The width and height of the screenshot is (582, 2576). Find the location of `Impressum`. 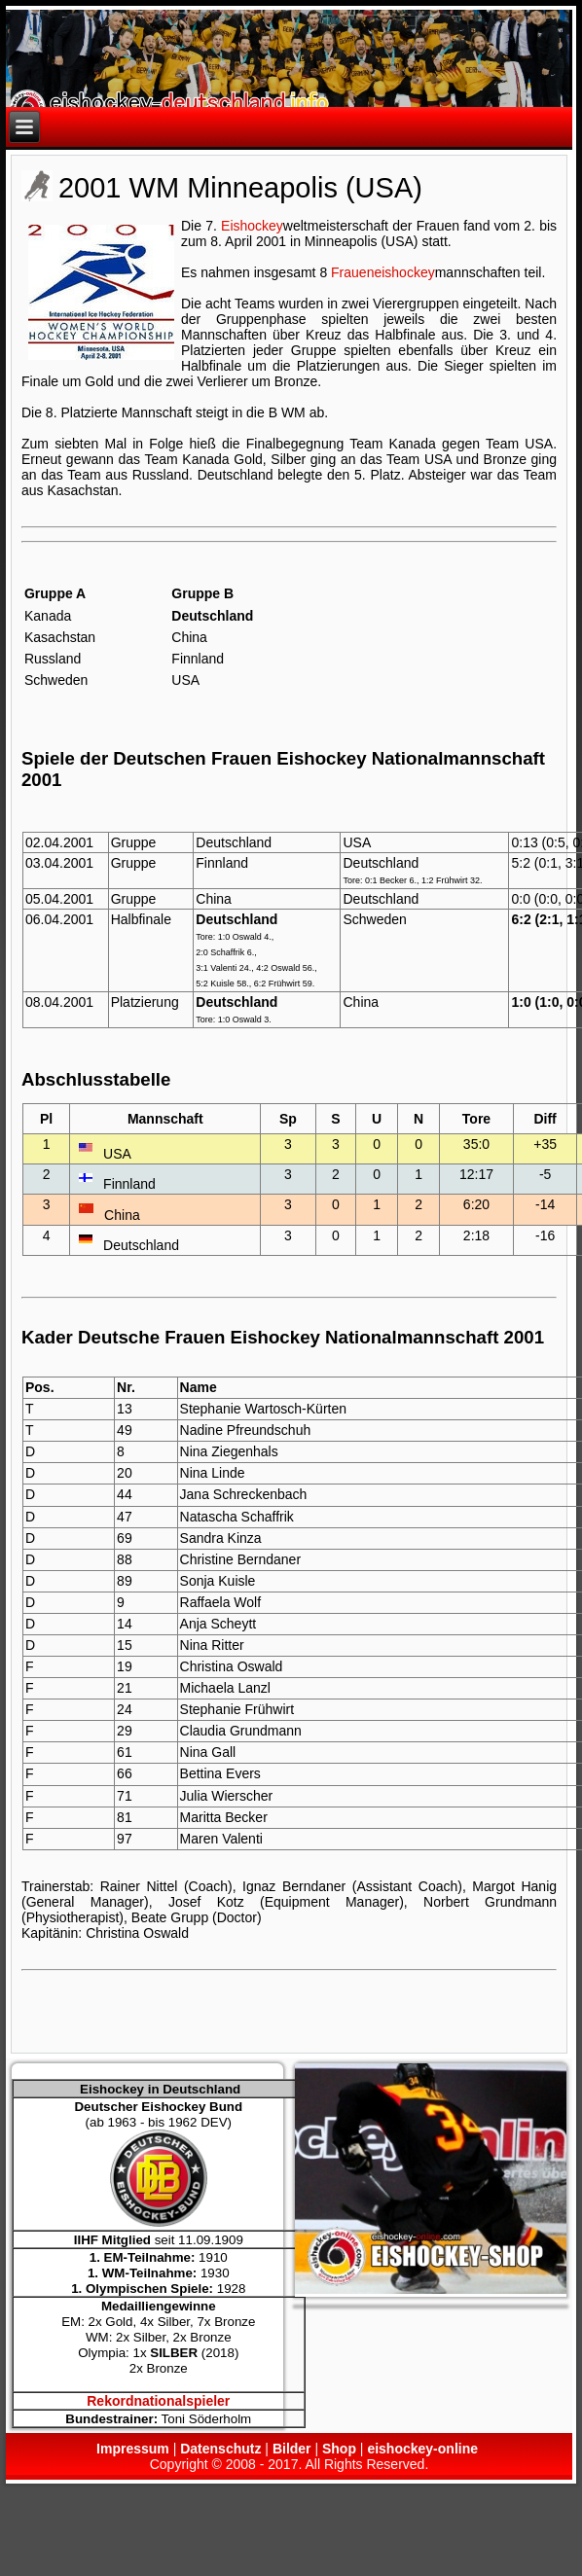

Impressum is located at coordinates (132, 2448).